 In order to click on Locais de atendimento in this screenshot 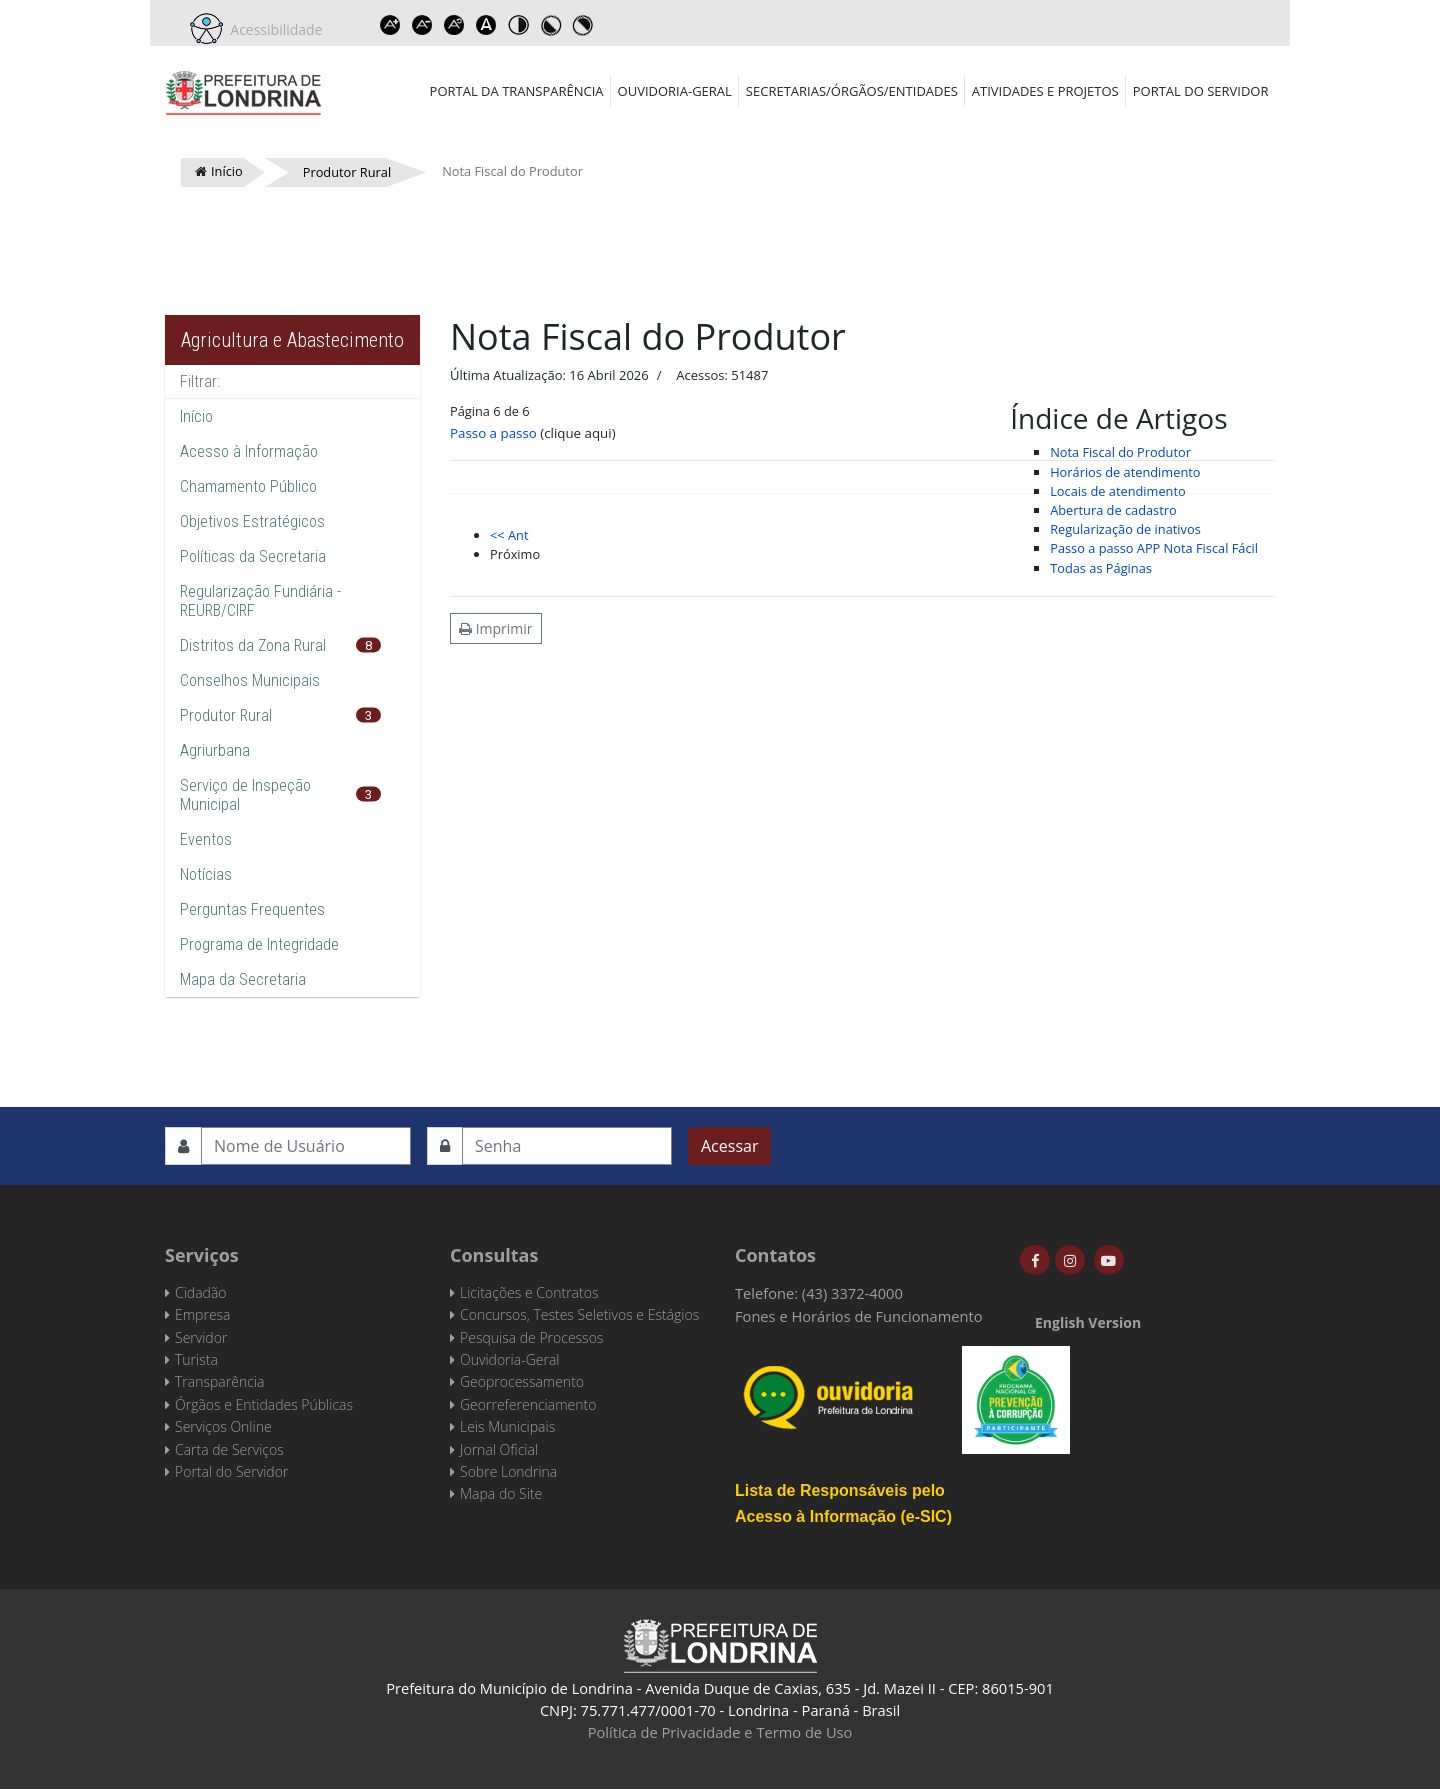, I will do `click(1118, 491)`.